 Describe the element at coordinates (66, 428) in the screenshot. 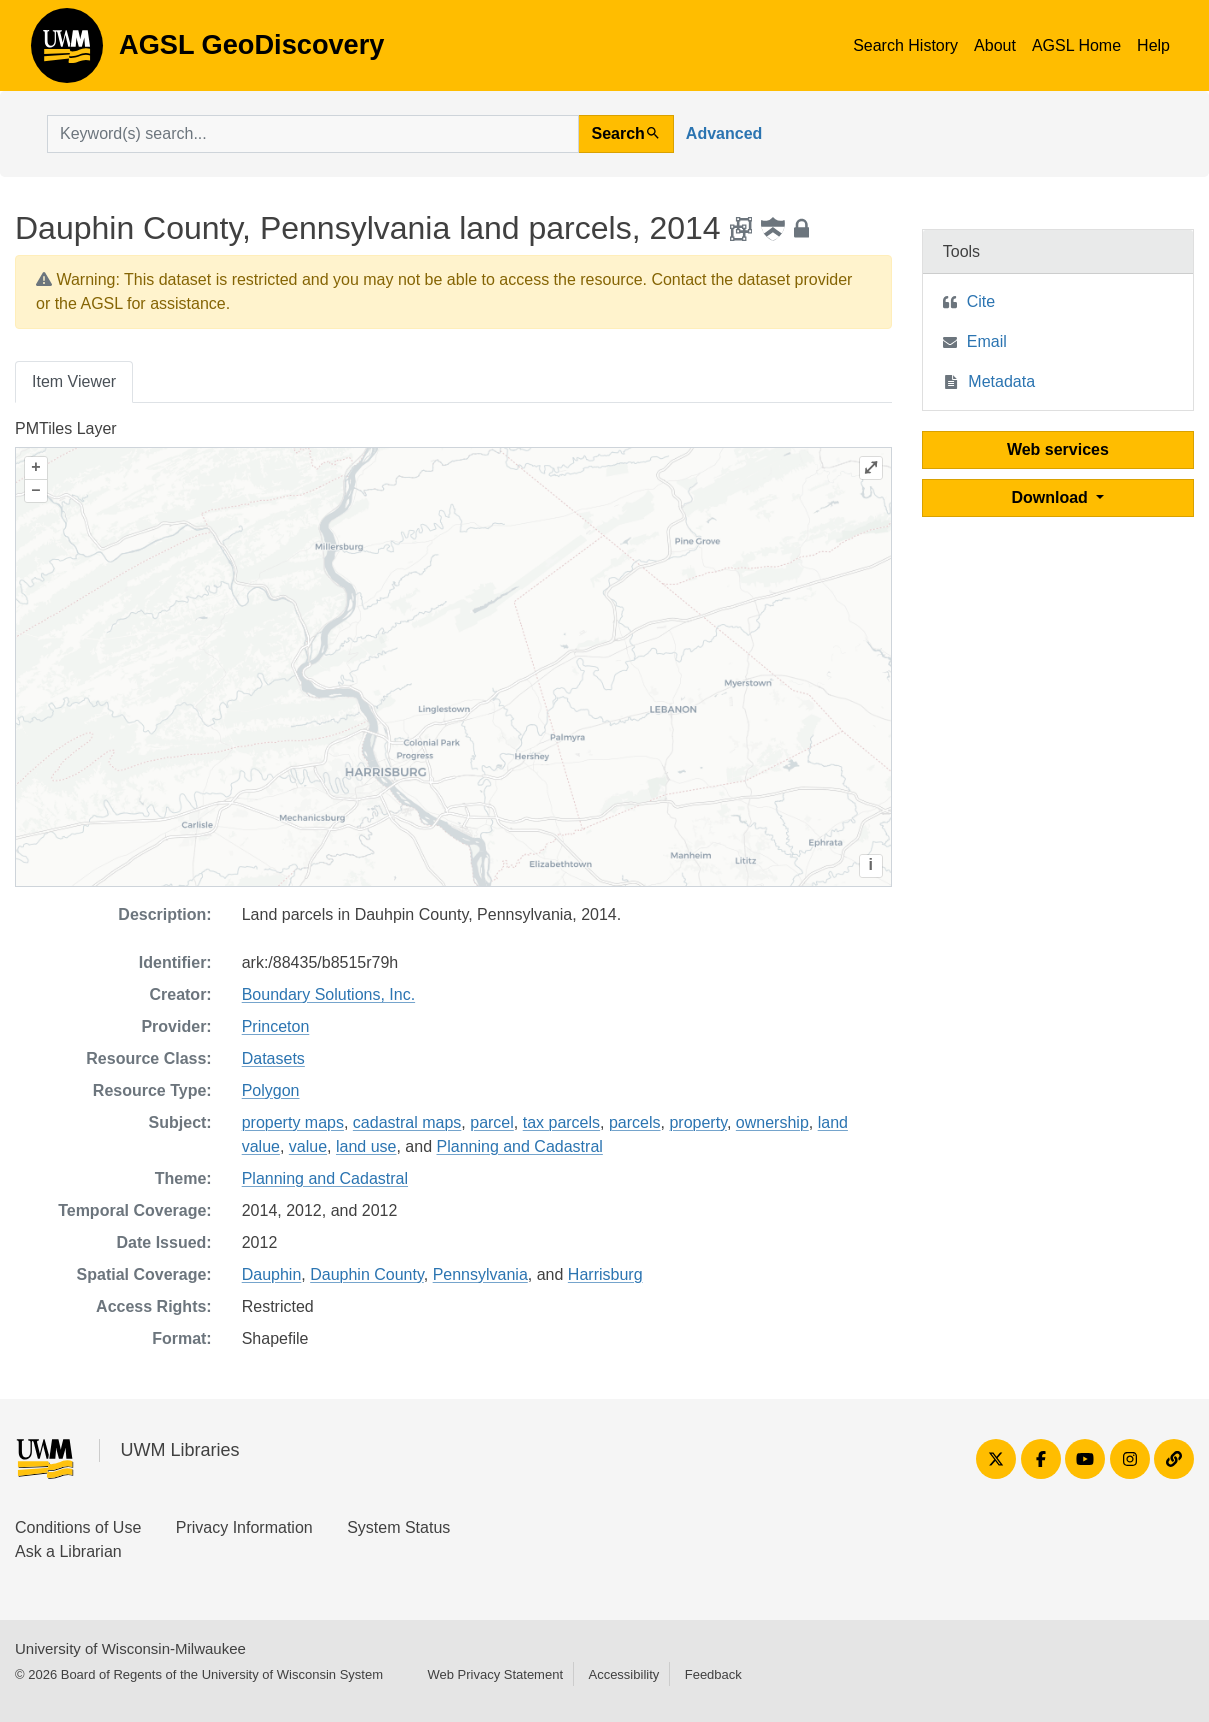

I see `PMTiles Layer` at that location.